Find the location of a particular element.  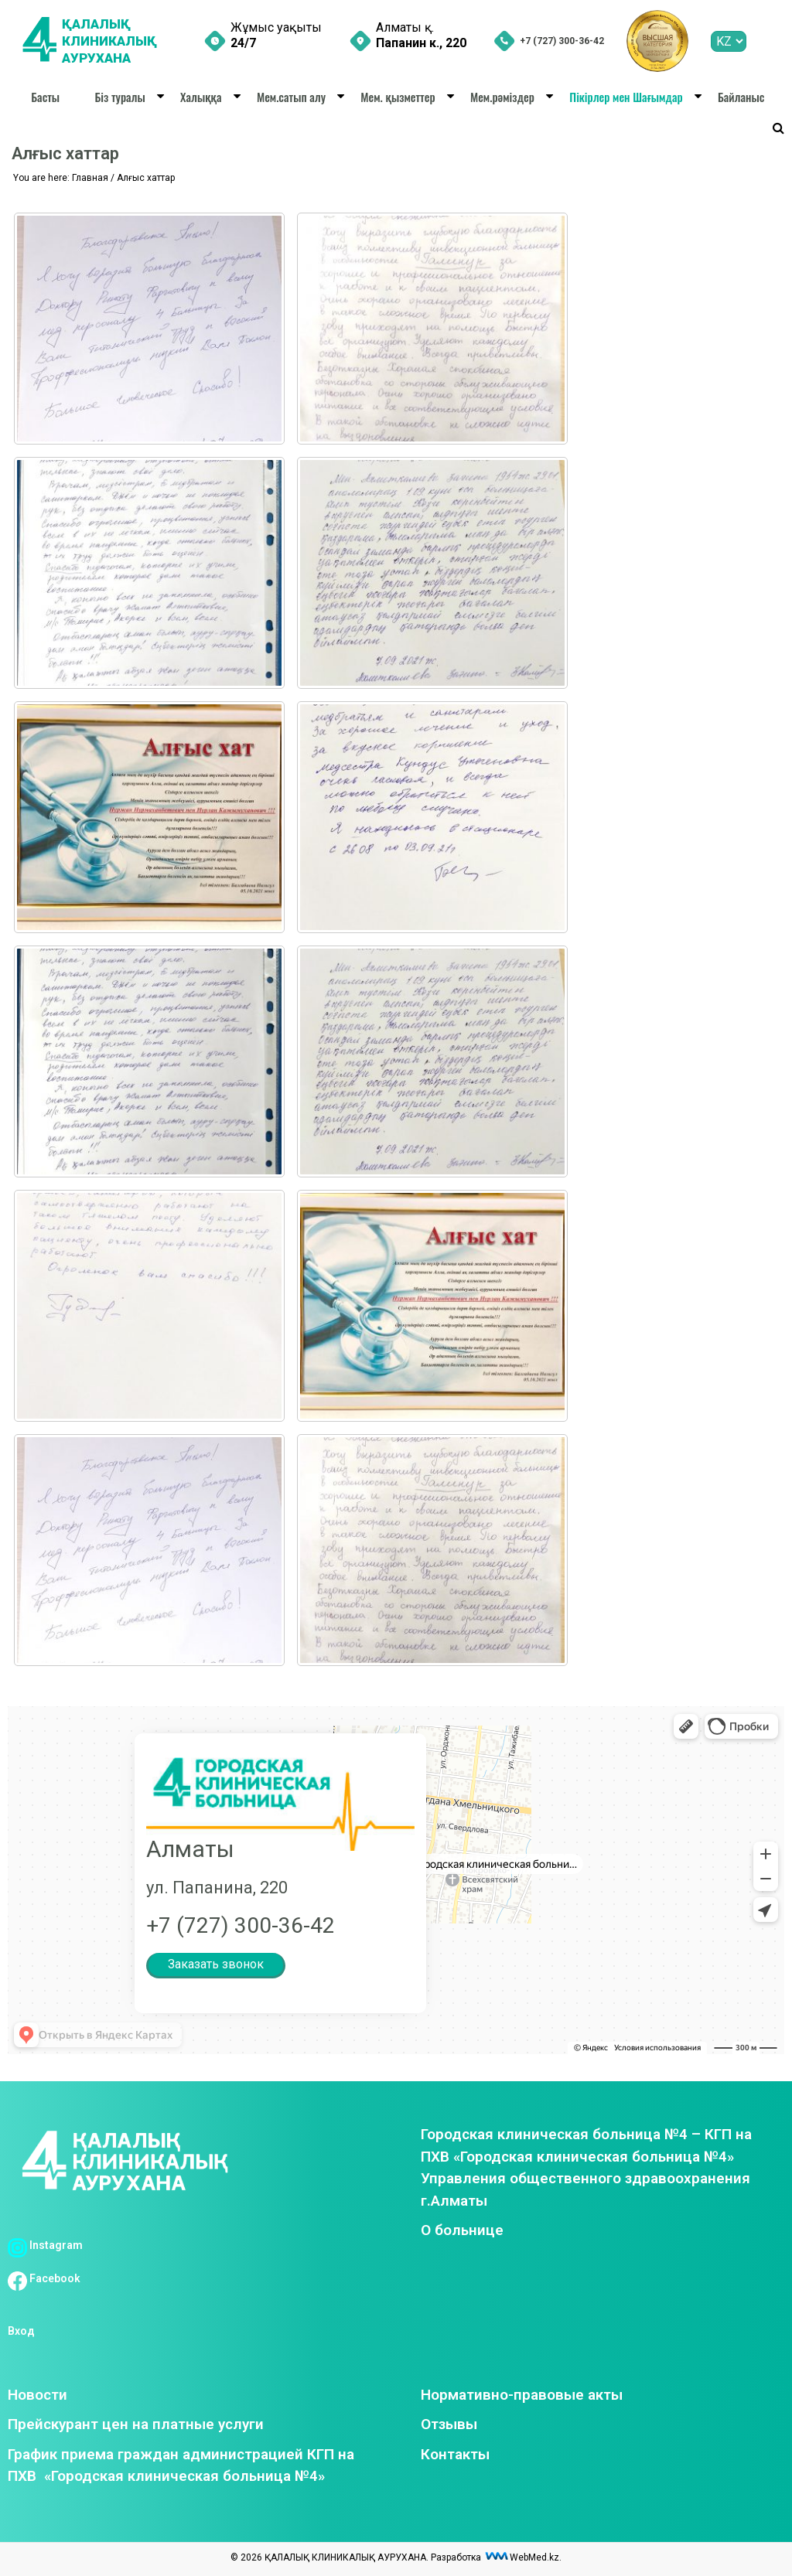

О больнице is located at coordinates (462, 2230).